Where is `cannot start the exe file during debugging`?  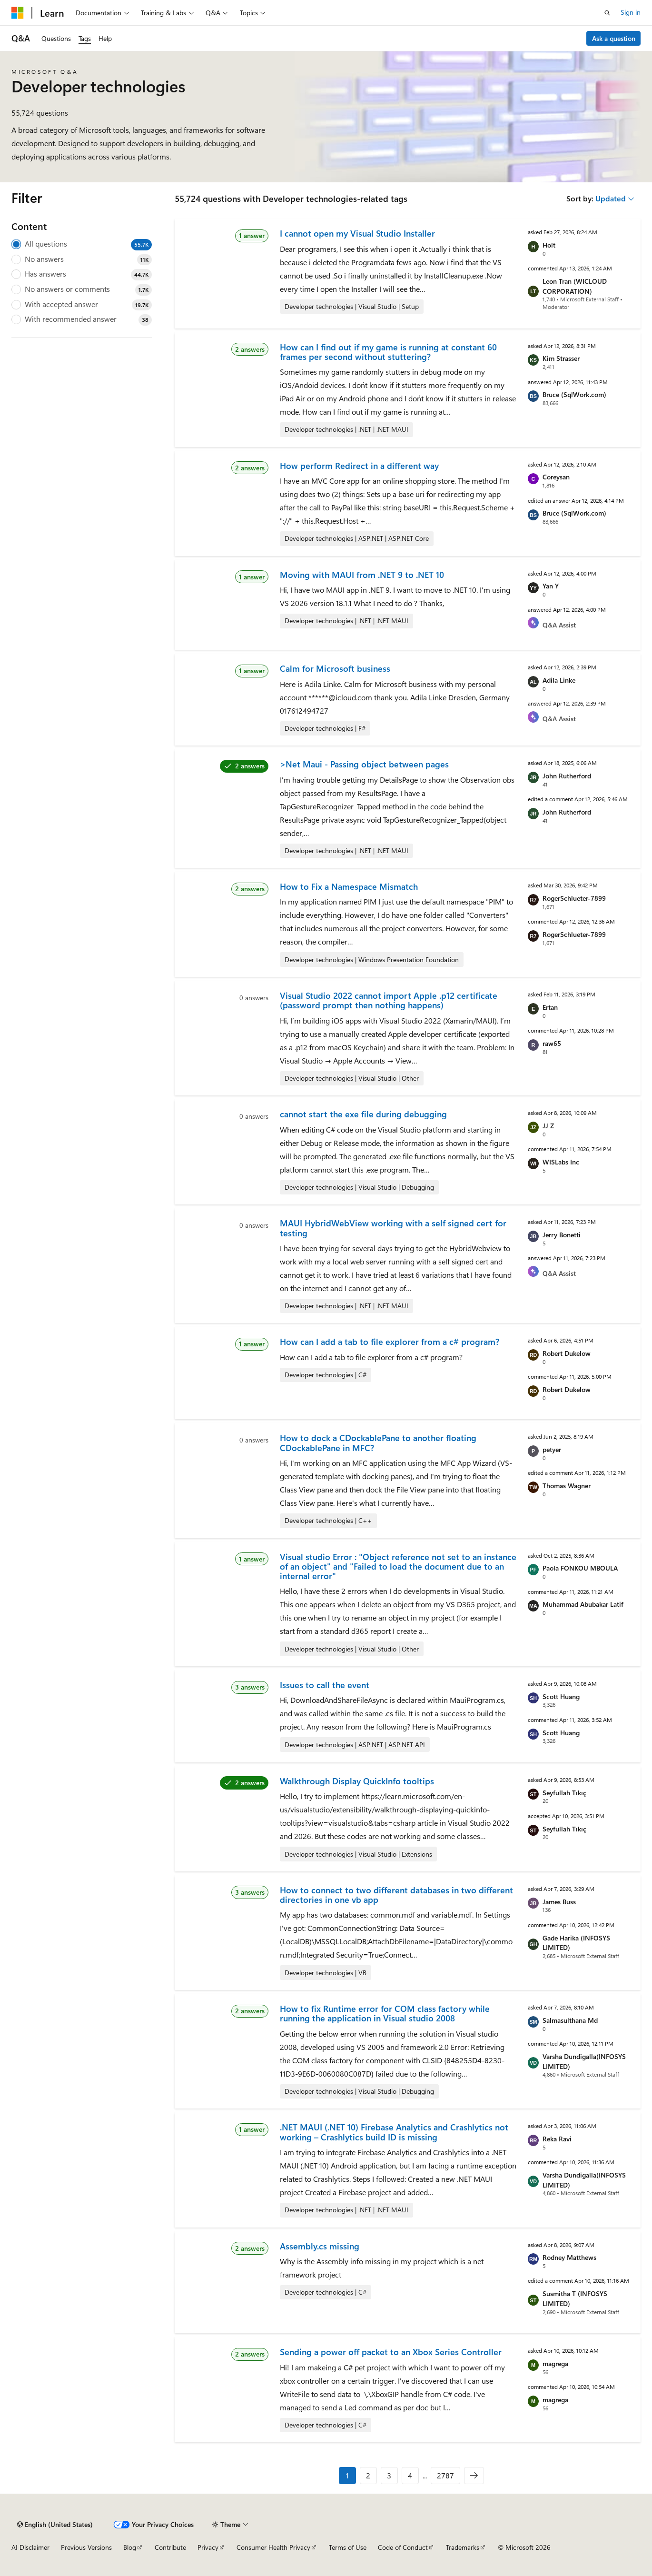
cannot start the exe file during debugging is located at coordinates (363, 1114).